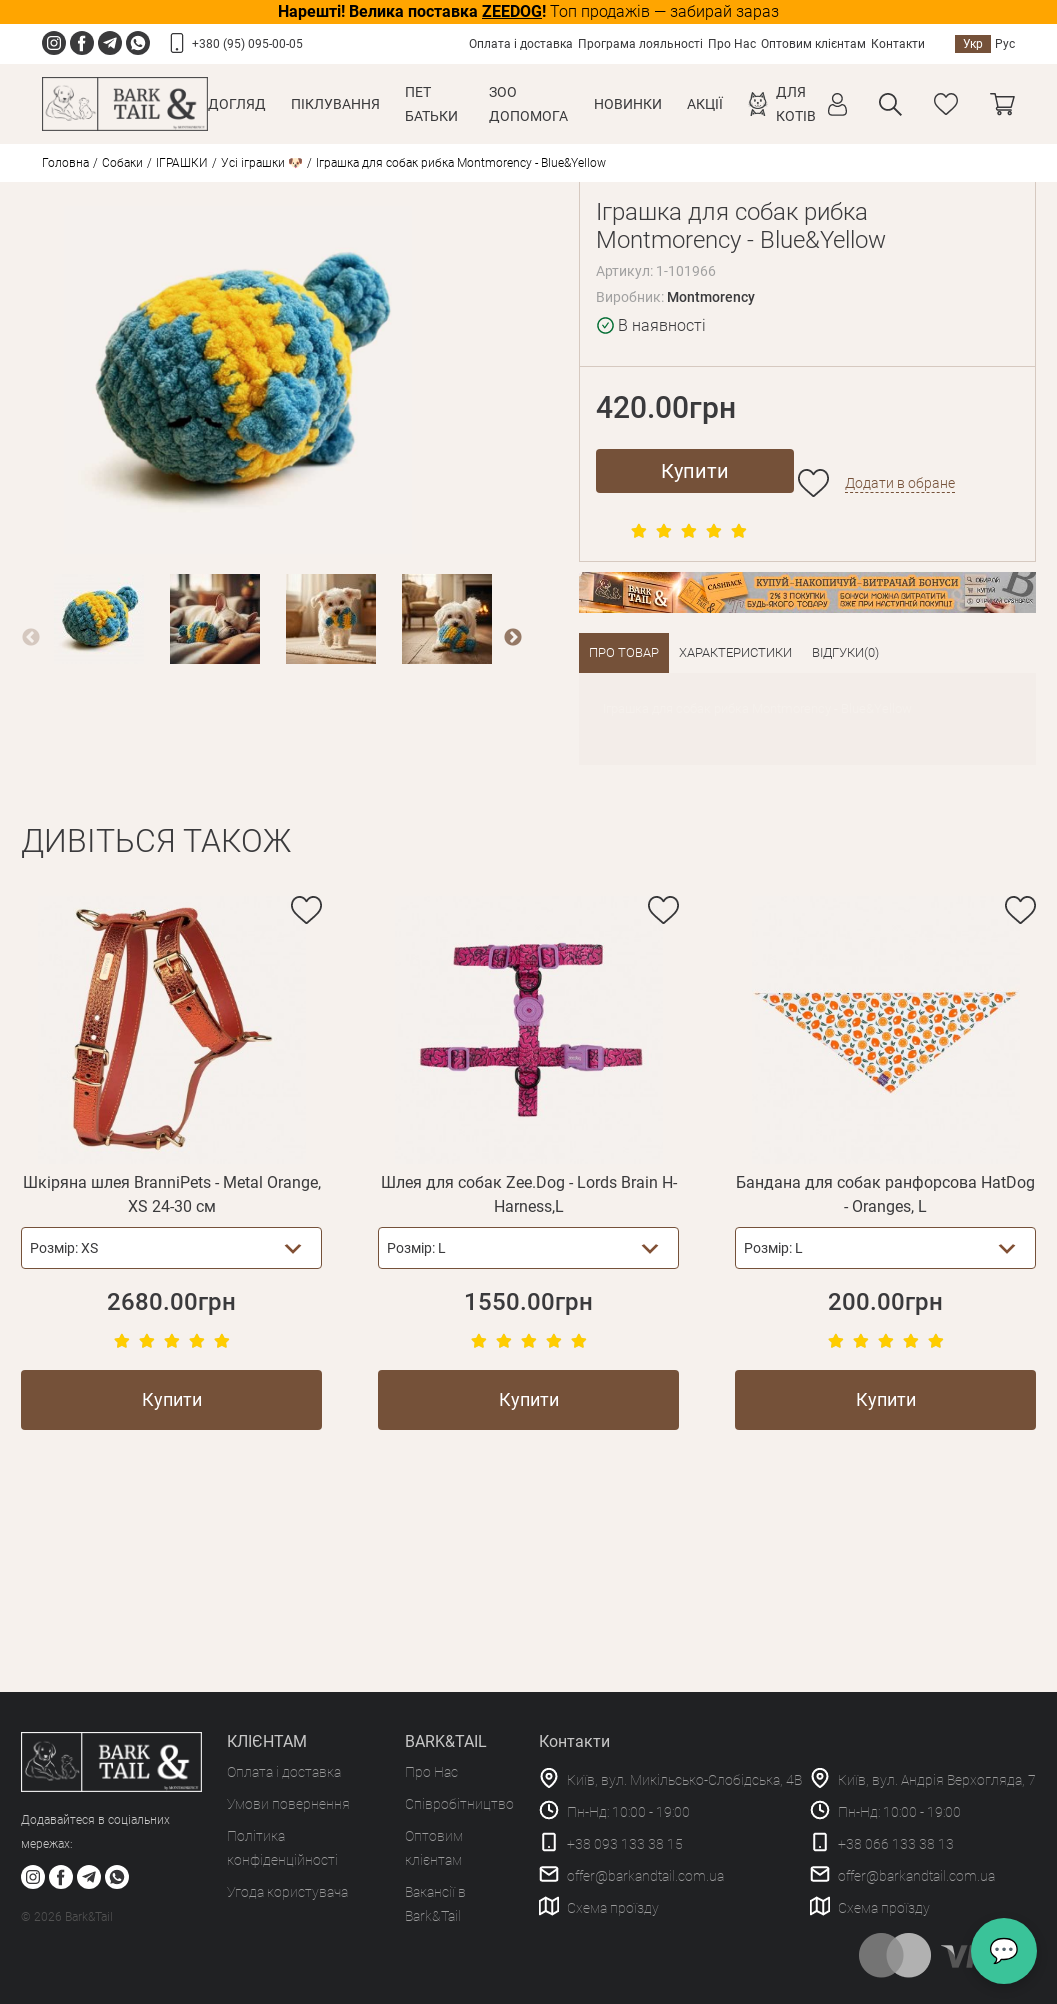 The image size is (1057, 2004). What do you see at coordinates (122, 163) in the screenshot?
I see `Собаки` at bounding box center [122, 163].